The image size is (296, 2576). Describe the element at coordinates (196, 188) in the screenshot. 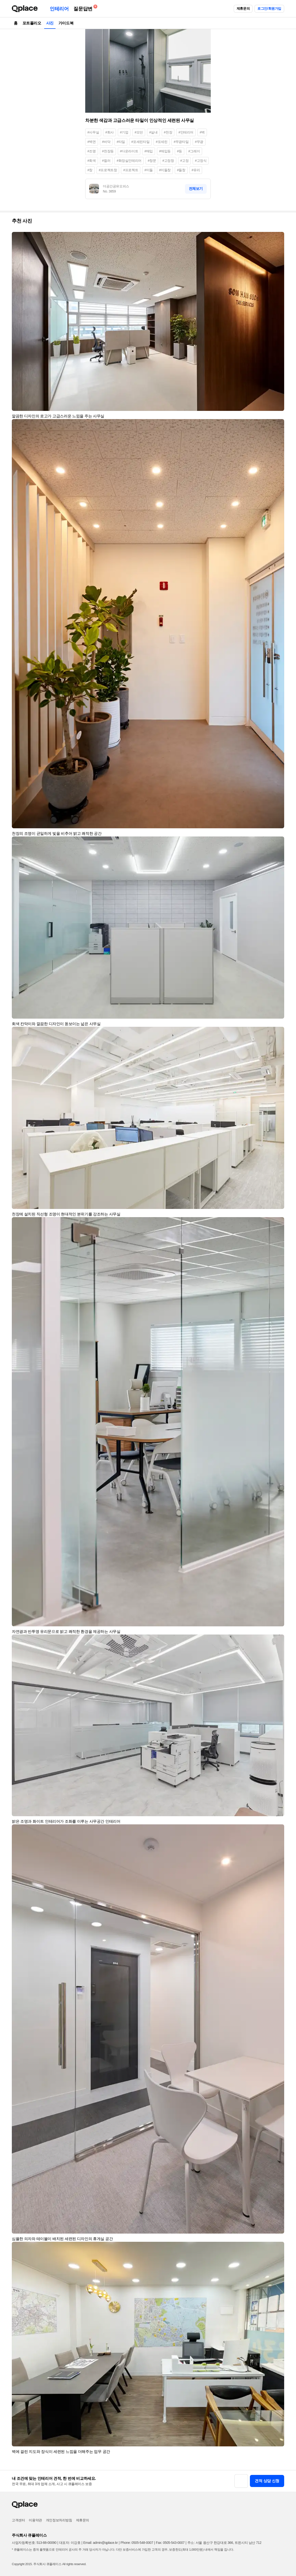

I see `전체보기` at that location.